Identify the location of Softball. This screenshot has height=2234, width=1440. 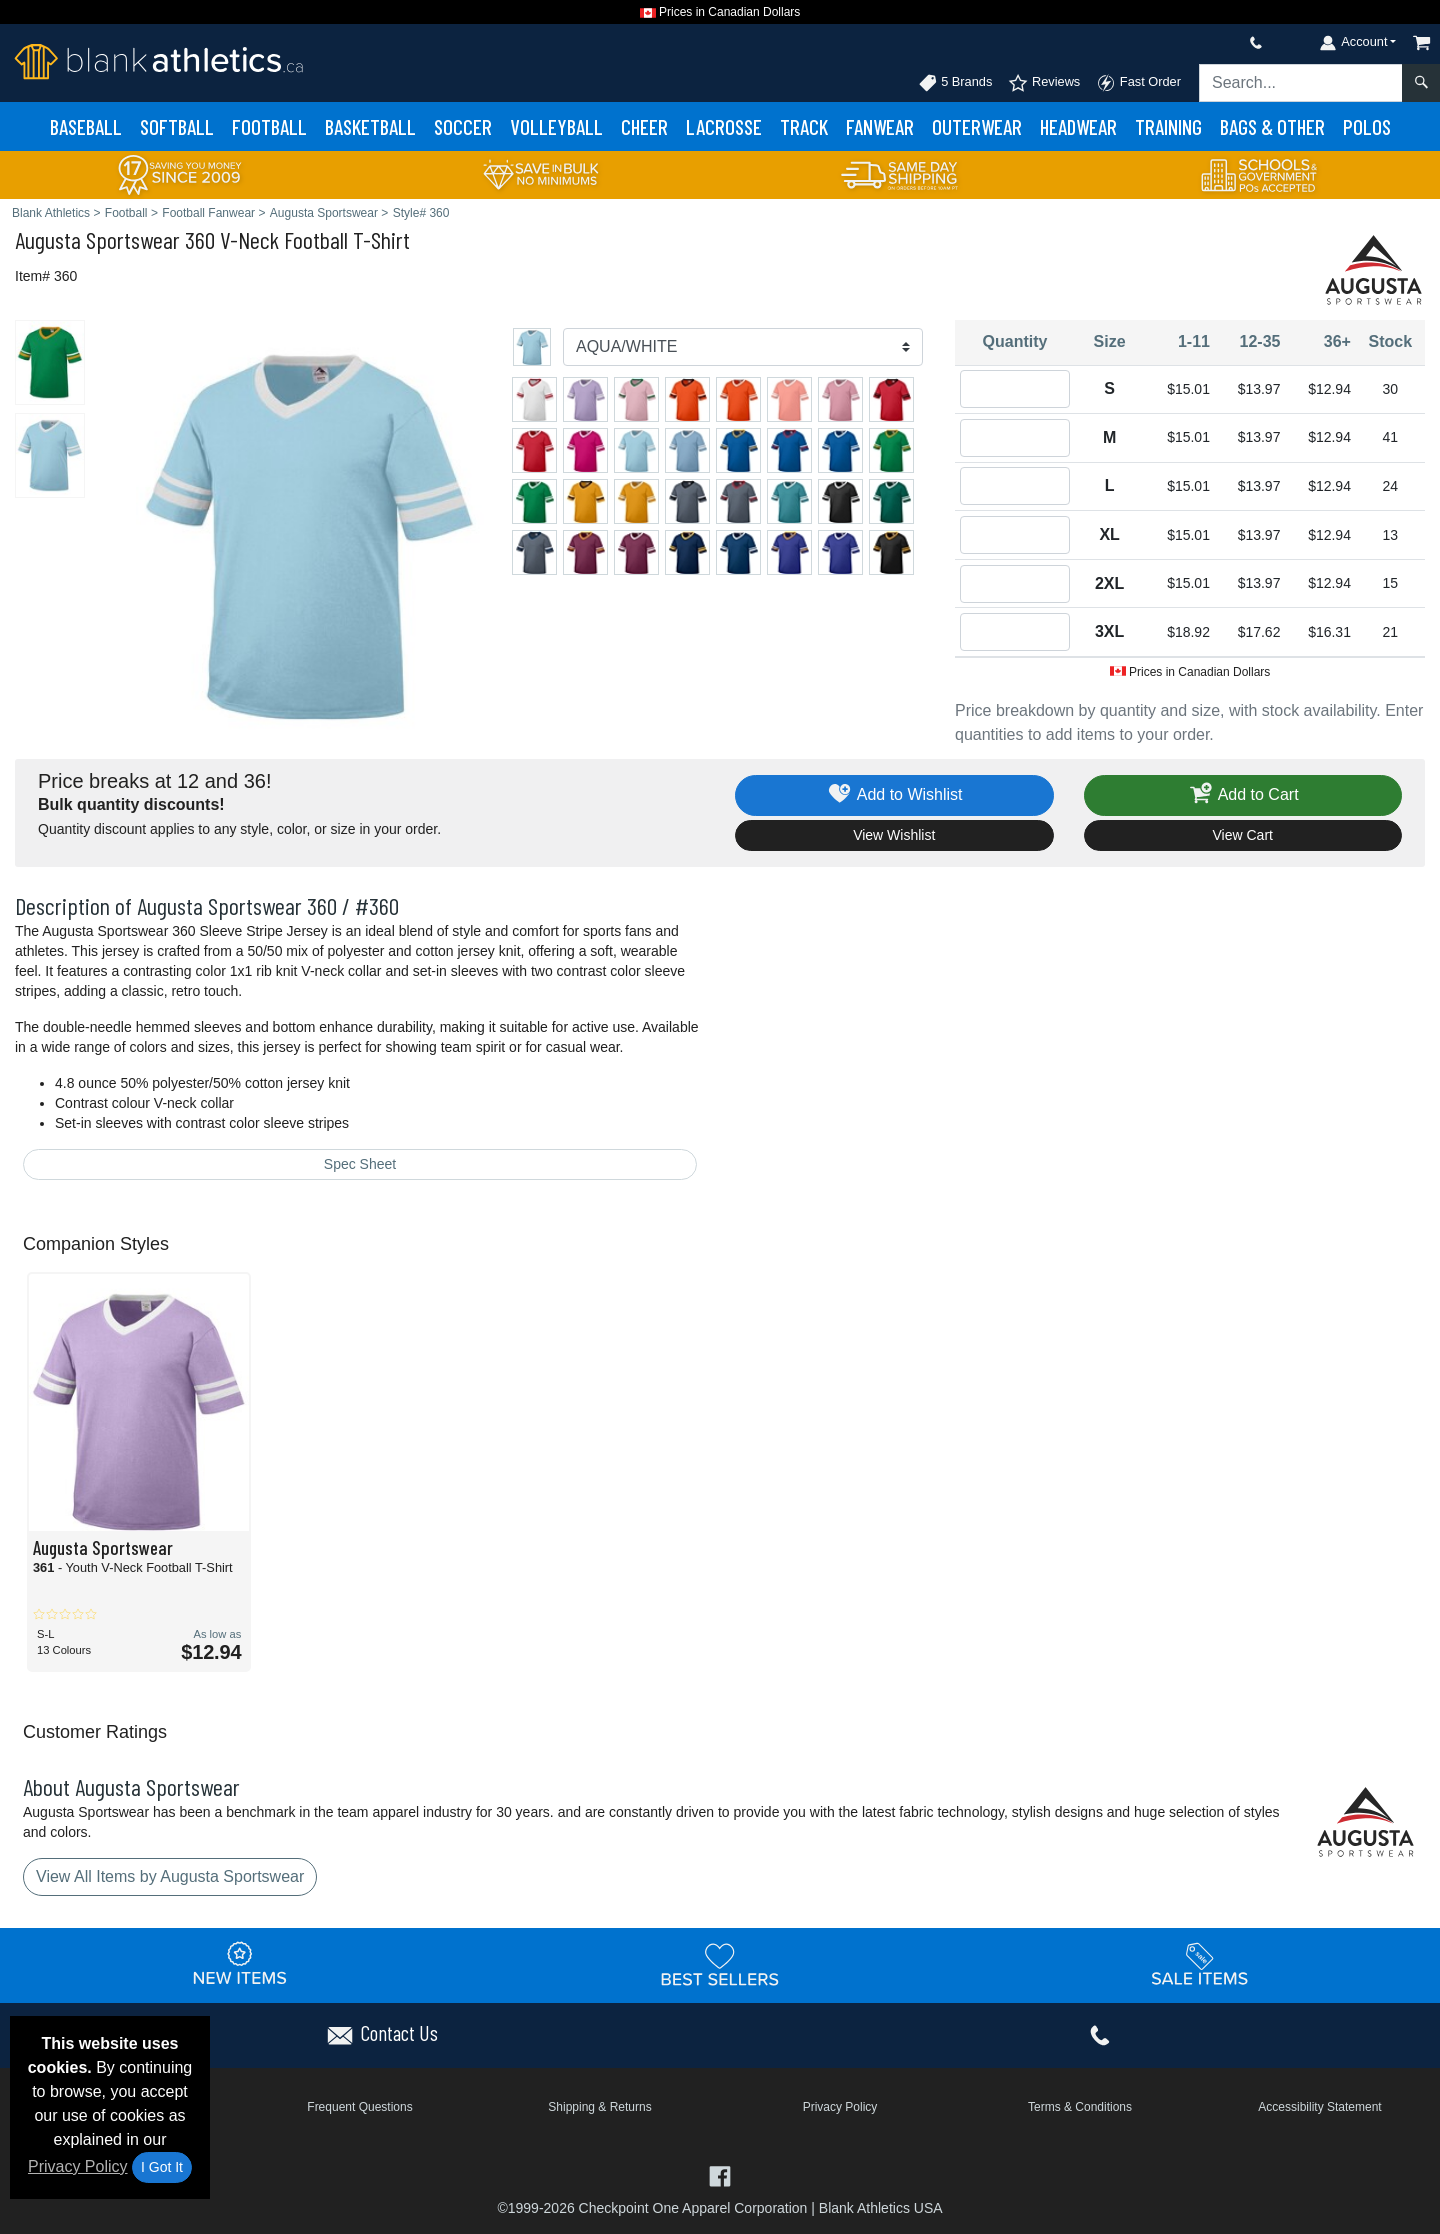
(177, 126).